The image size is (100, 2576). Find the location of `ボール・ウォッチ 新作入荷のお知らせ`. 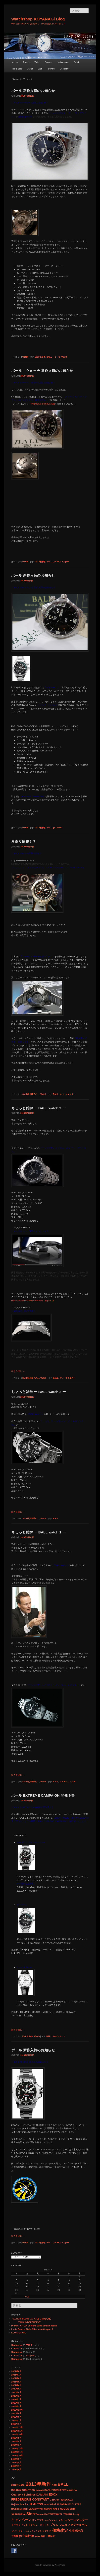

ボール・ウォッチ 新作入荷のお知らせ is located at coordinates (42, 371).